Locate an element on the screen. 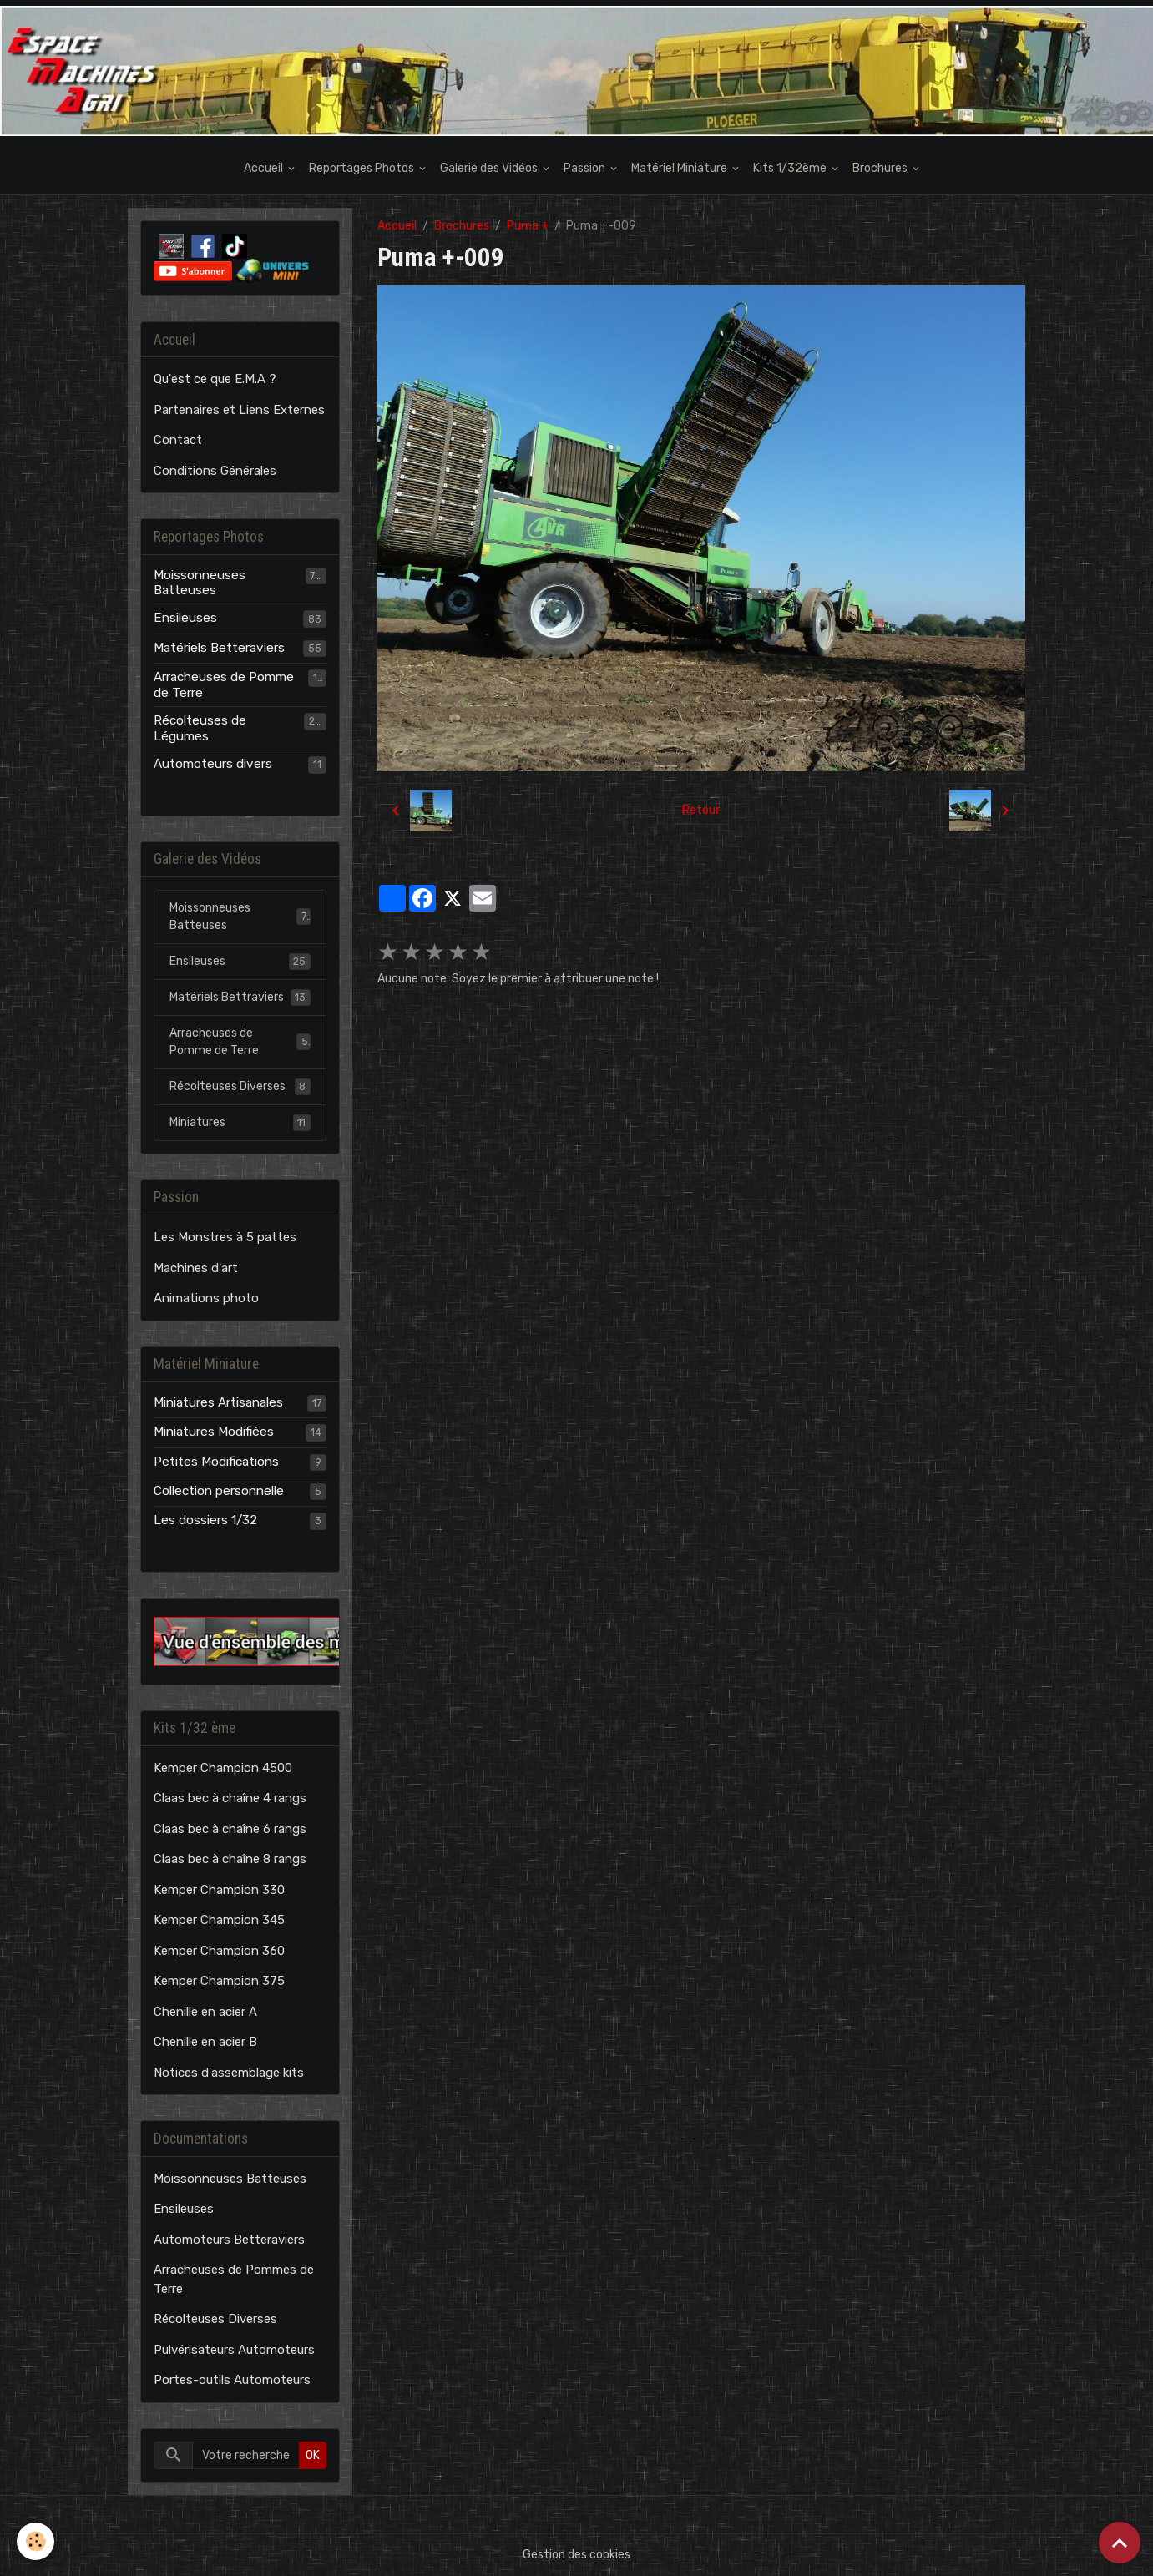  Miniatures Modifiées is located at coordinates (214, 1431).